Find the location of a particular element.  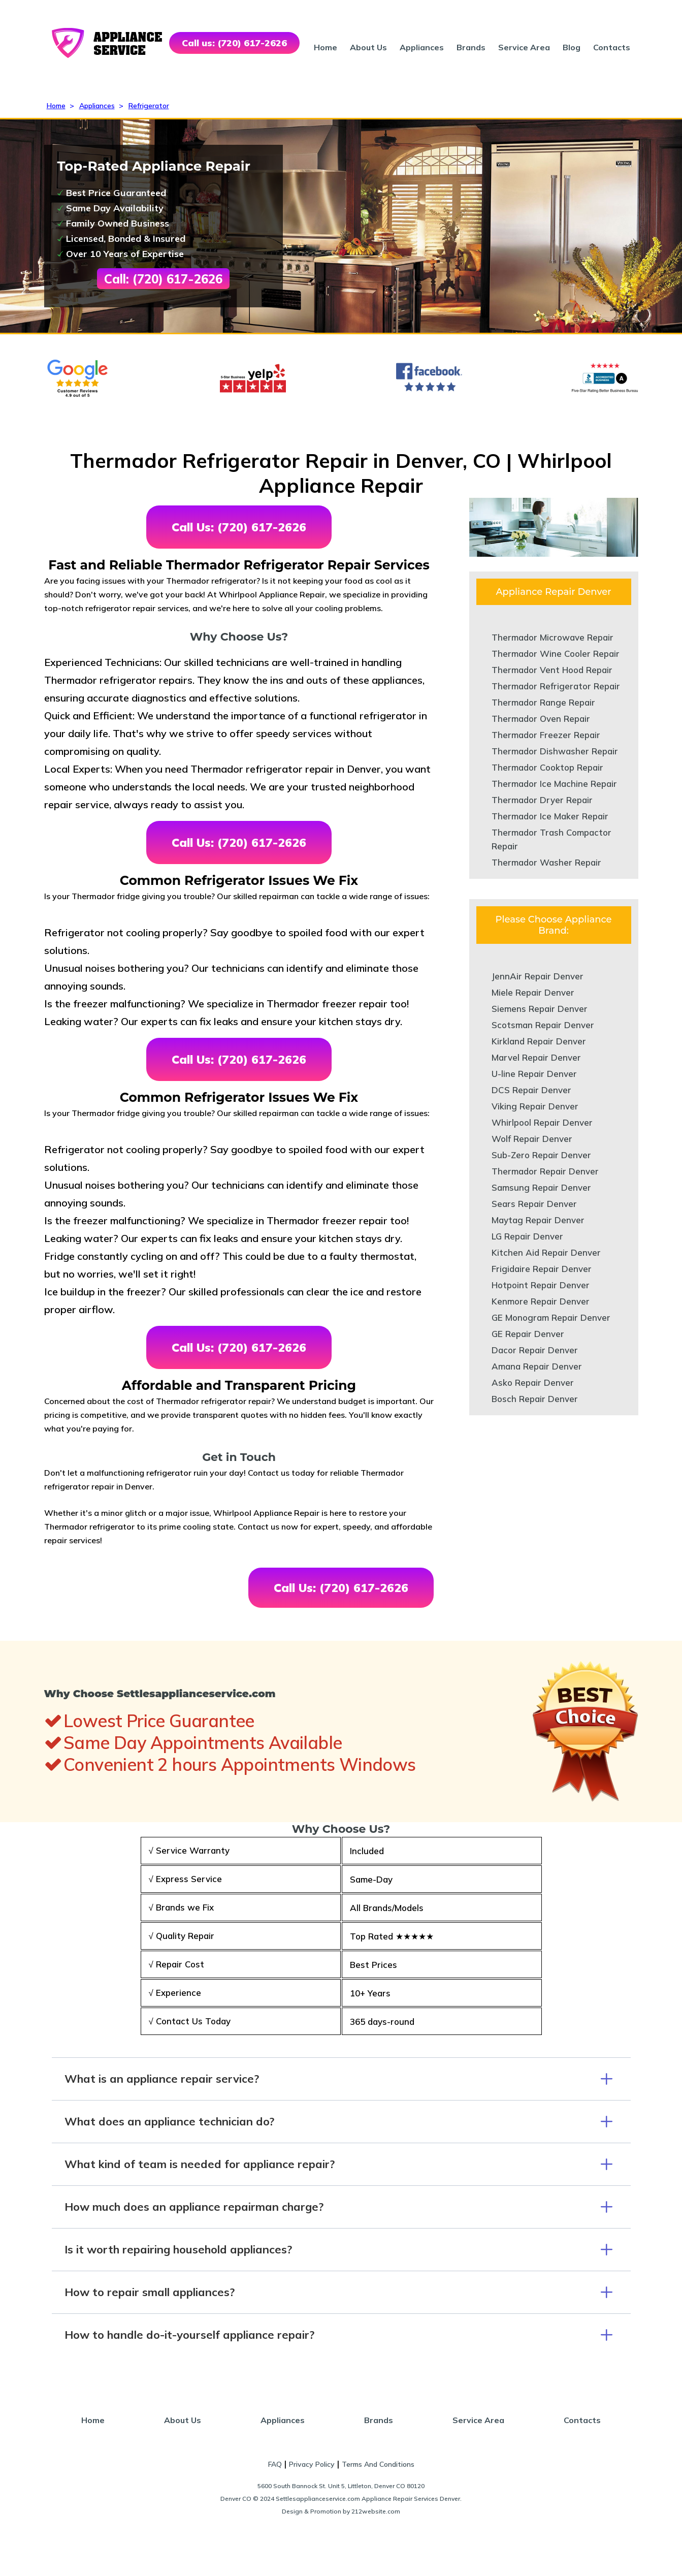

Thermador Oven Repair is located at coordinates (541, 718).